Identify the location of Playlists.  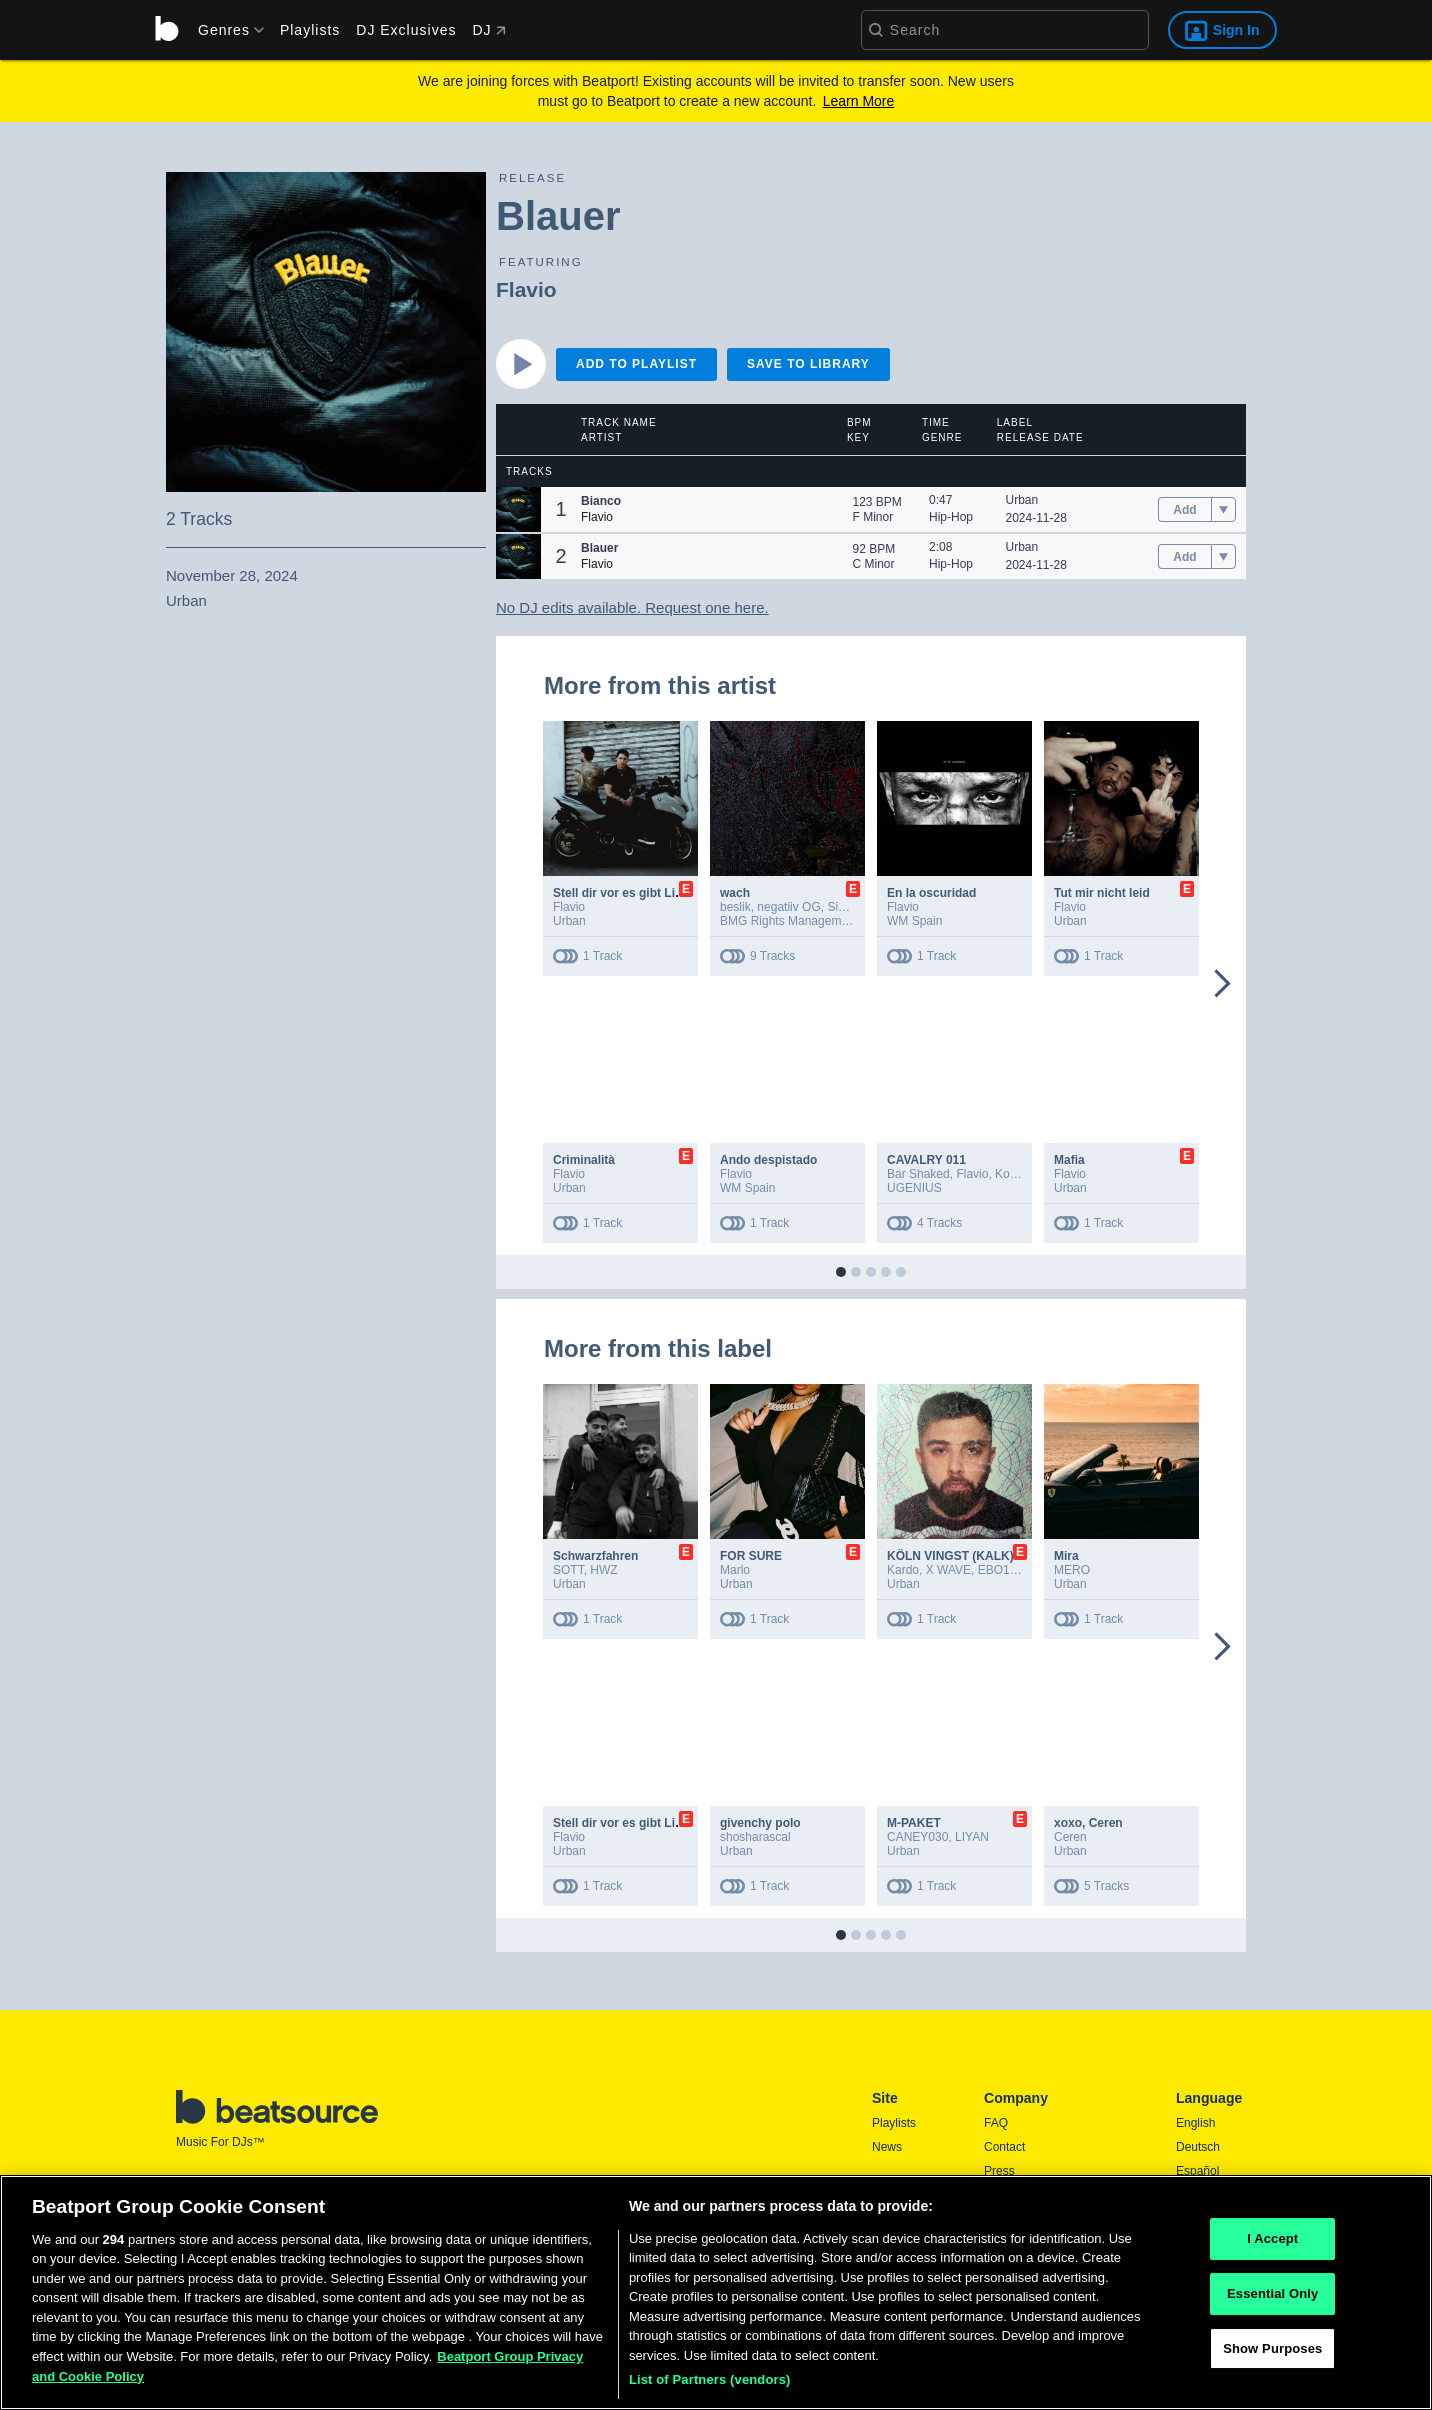
(310, 30).